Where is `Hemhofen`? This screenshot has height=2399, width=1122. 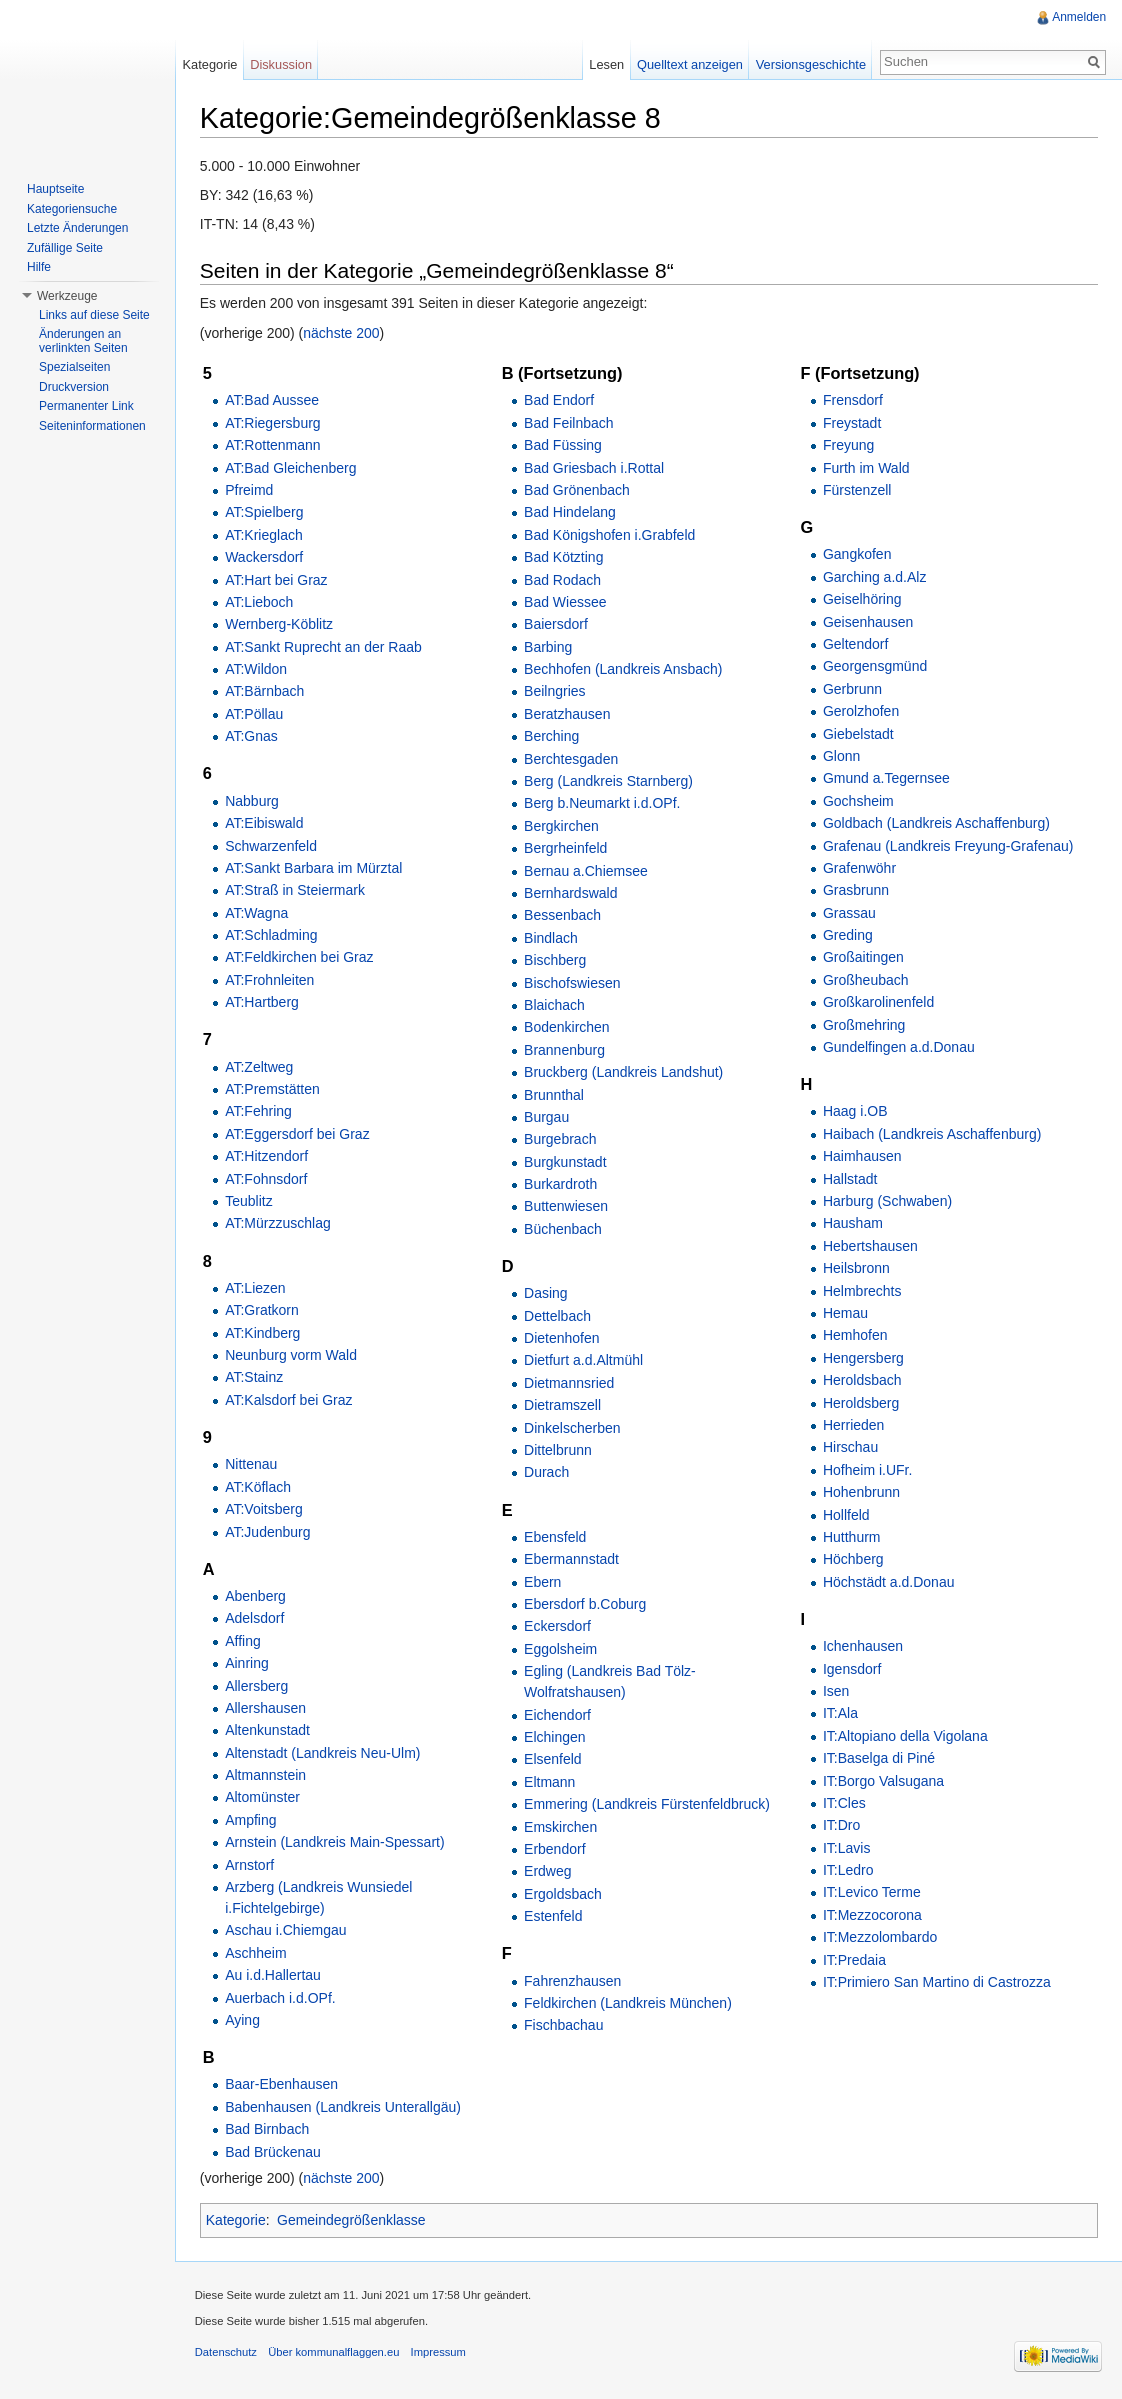 Hemhofen is located at coordinates (855, 1336).